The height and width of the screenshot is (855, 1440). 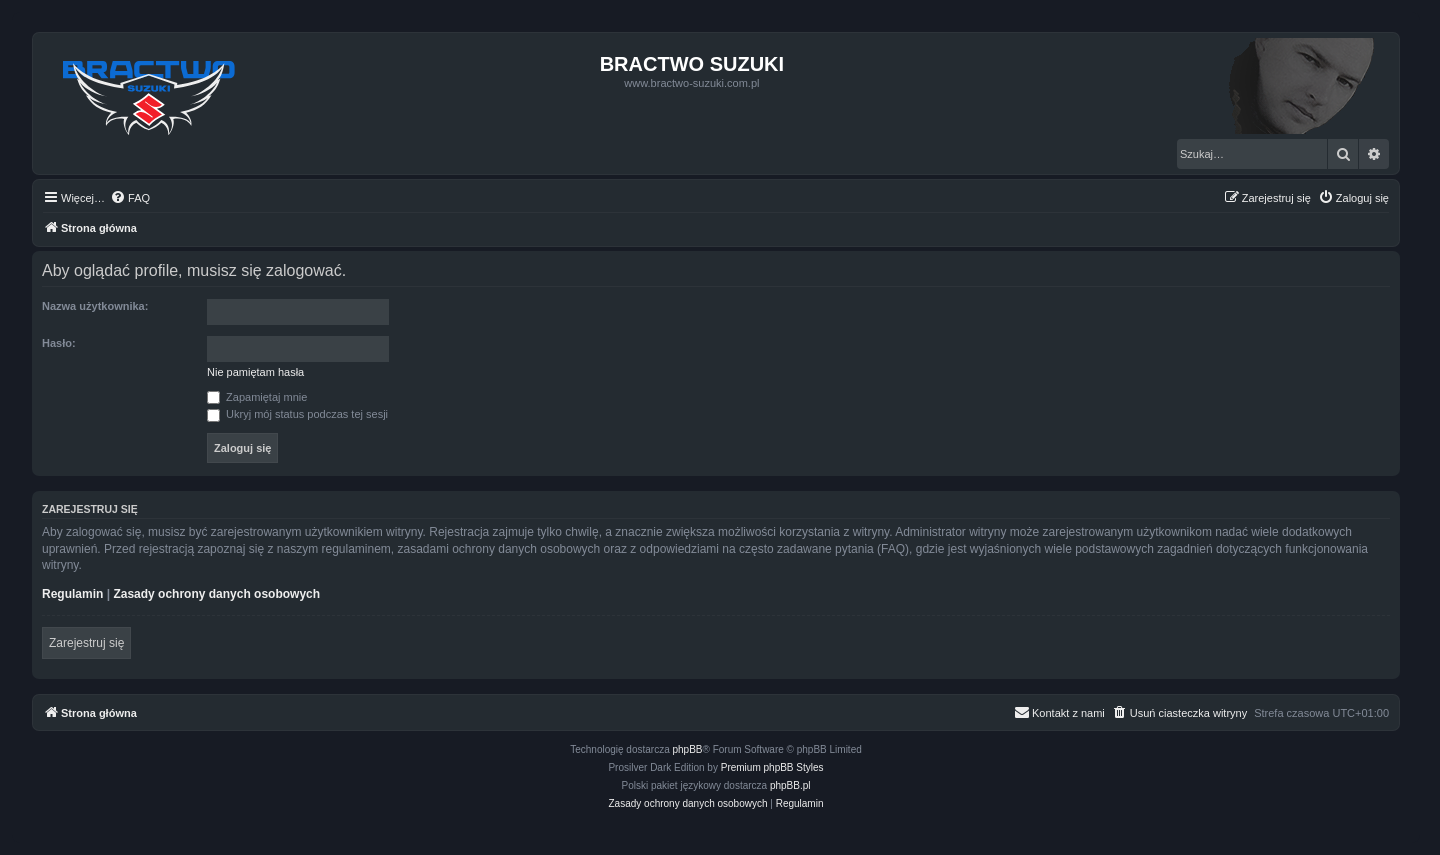 What do you see at coordinates (95, 306) in the screenshot?
I see `Nazwa użytkownika:` at bounding box center [95, 306].